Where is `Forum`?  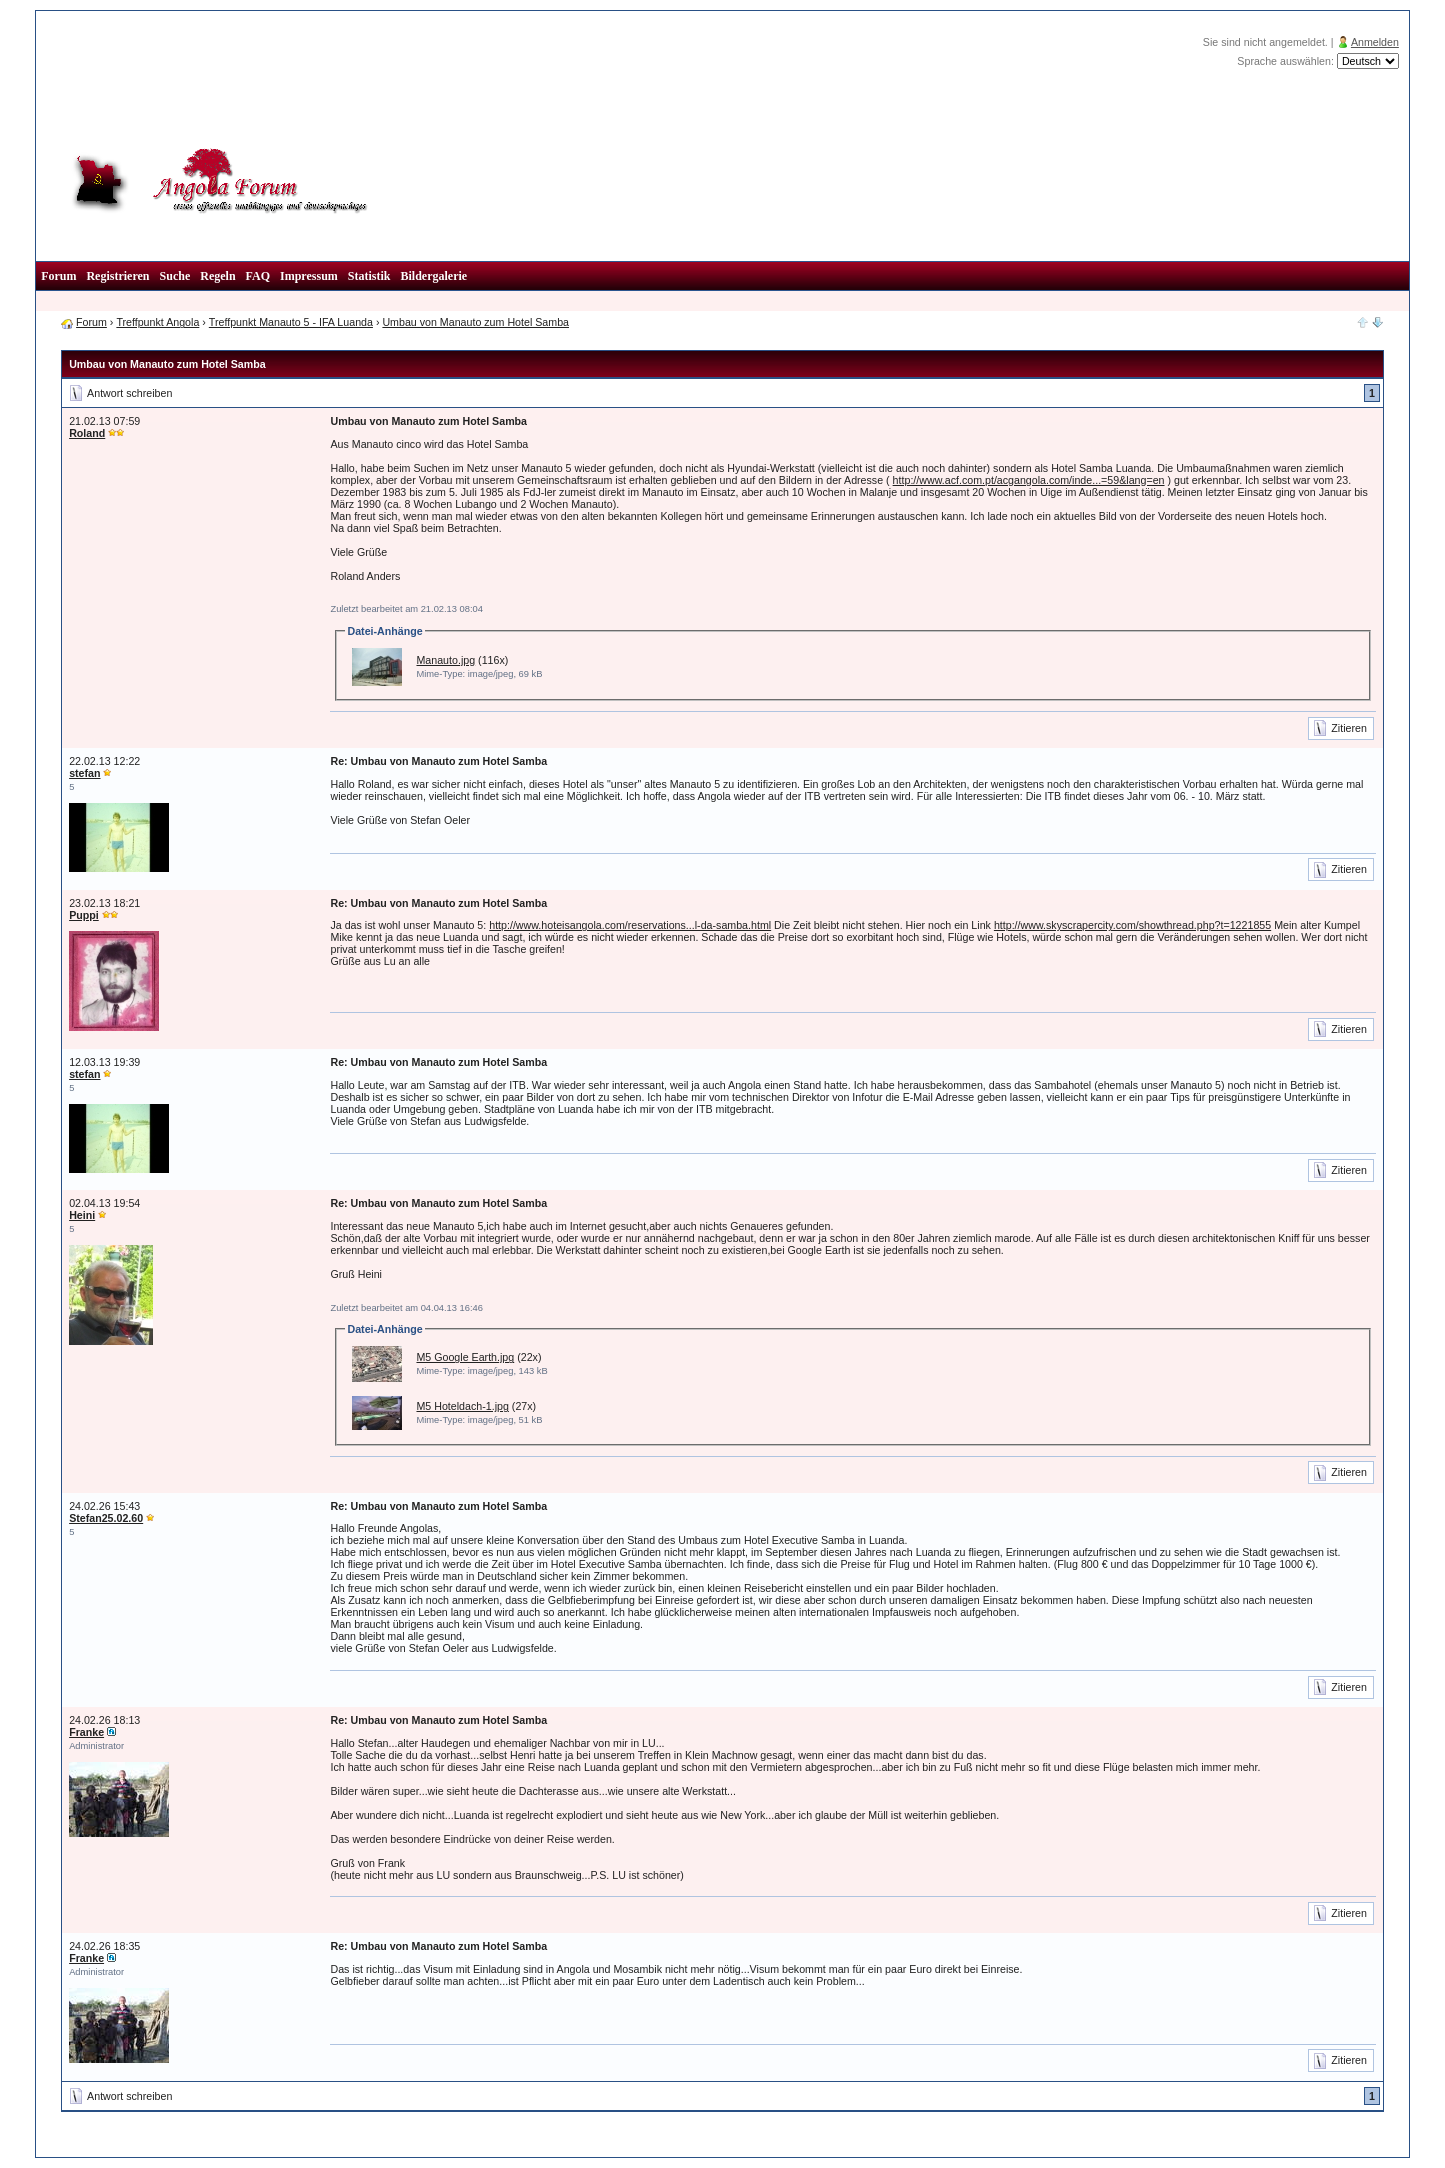 Forum is located at coordinates (58, 276).